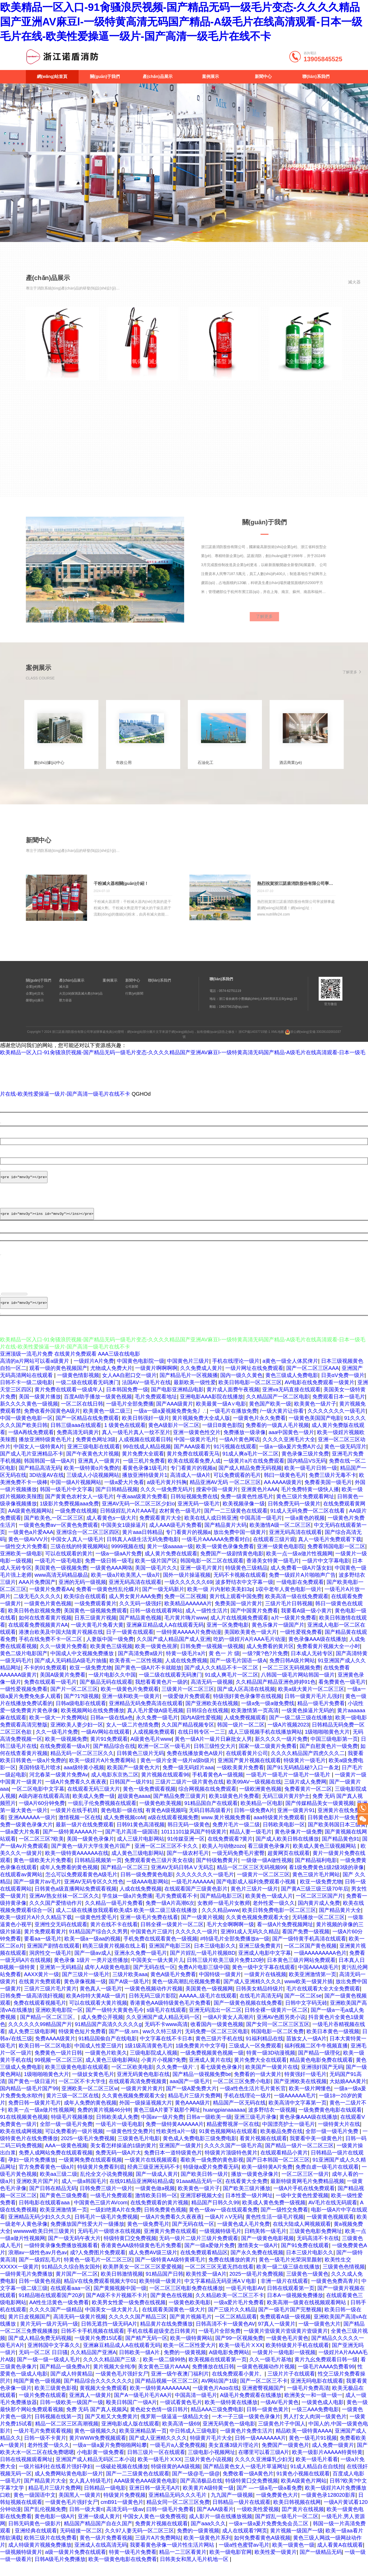  What do you see at coordinates (267, 1716) in the screenshot?
I see `一级a免一级a做免费线` at bounding box center [267, 1716].